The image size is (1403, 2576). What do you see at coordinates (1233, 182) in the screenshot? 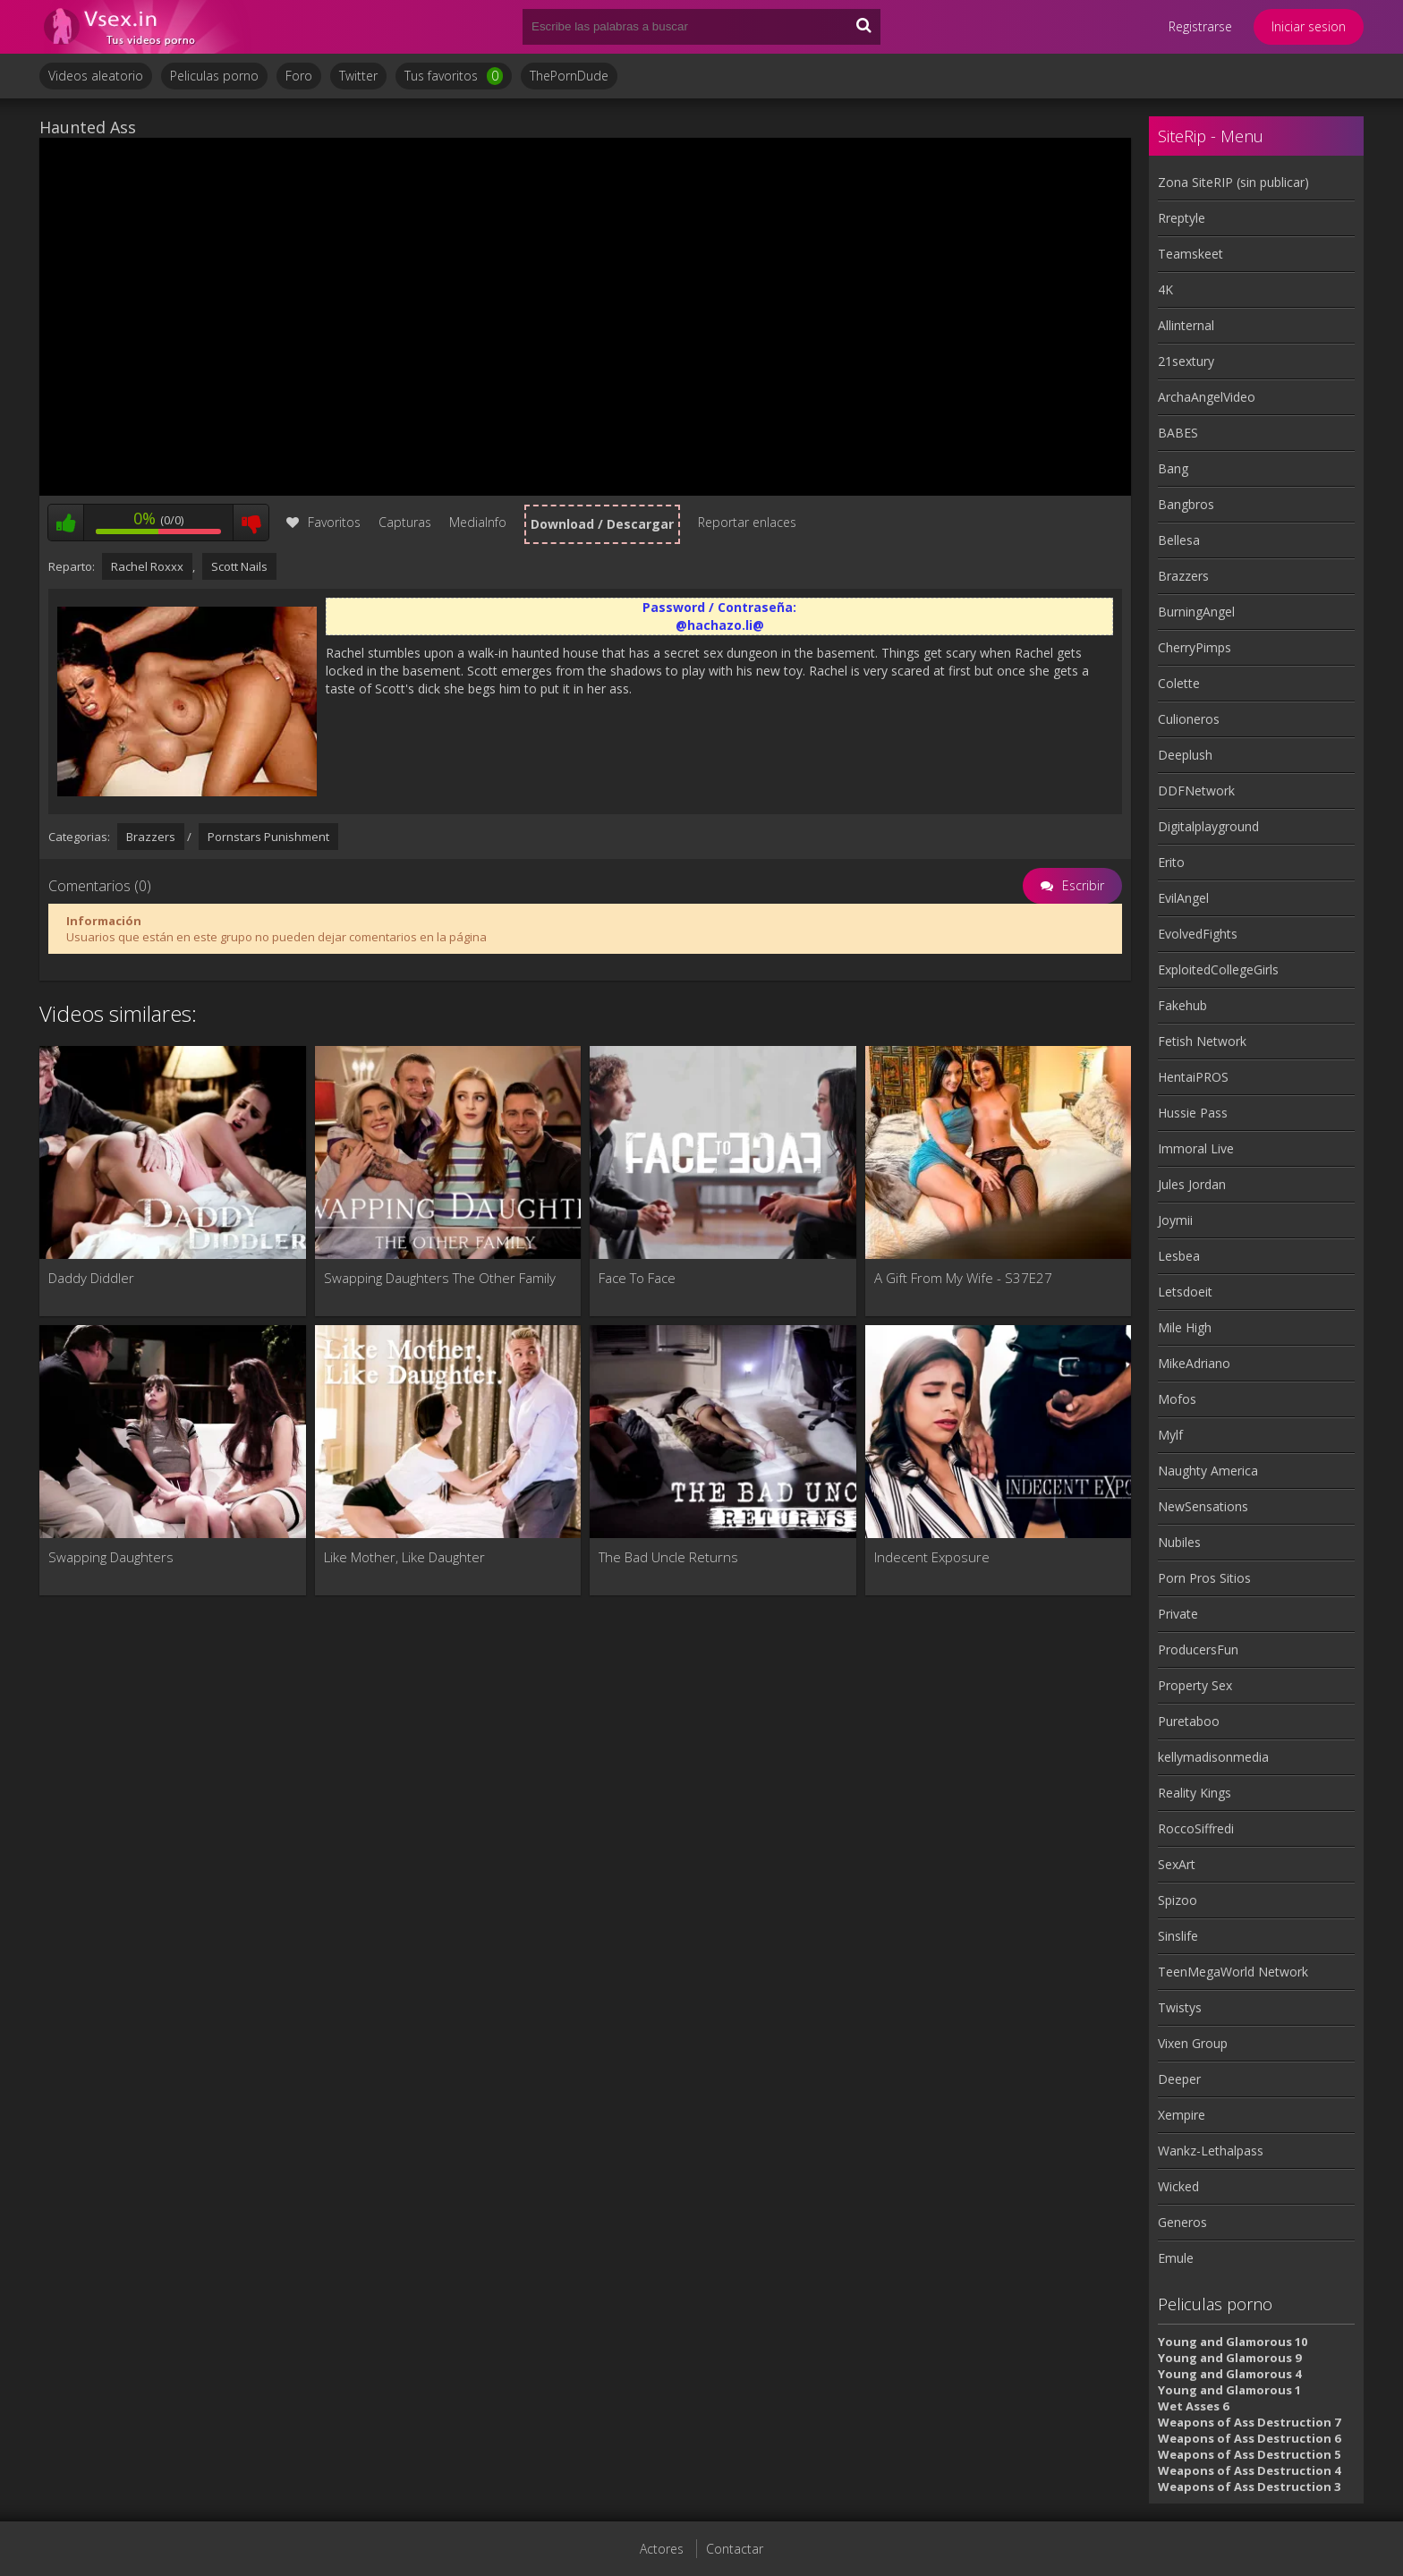
I see `Zona SiteRIP (sin publicar)` at bounding box center [1233, 182].